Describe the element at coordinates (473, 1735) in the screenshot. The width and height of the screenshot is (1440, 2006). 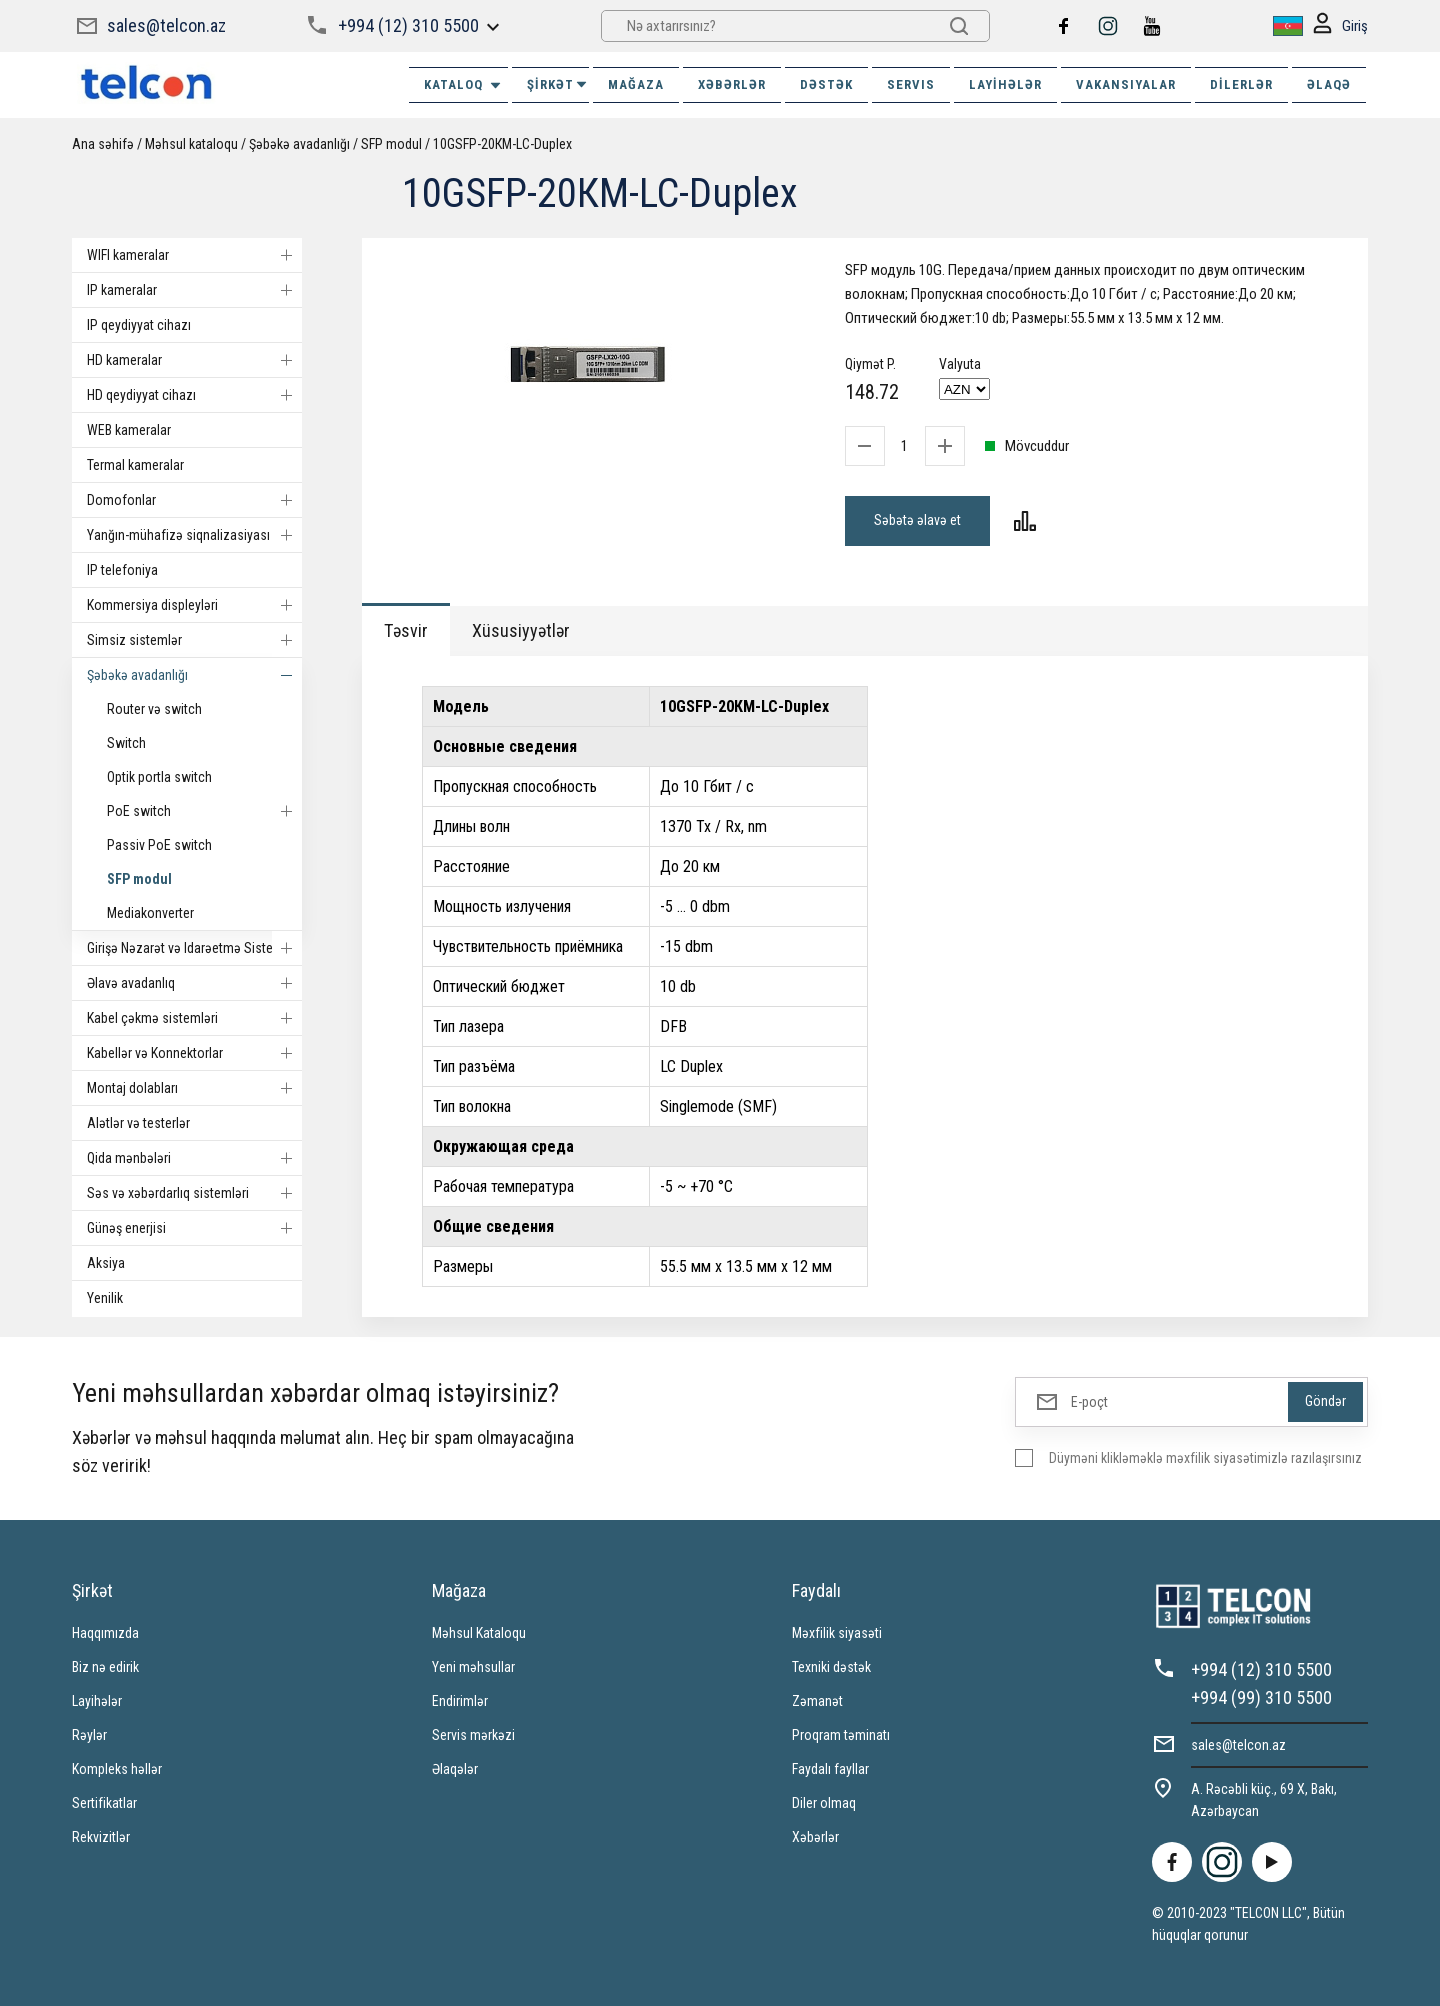
I see `Servis mərkəzi` at that location.